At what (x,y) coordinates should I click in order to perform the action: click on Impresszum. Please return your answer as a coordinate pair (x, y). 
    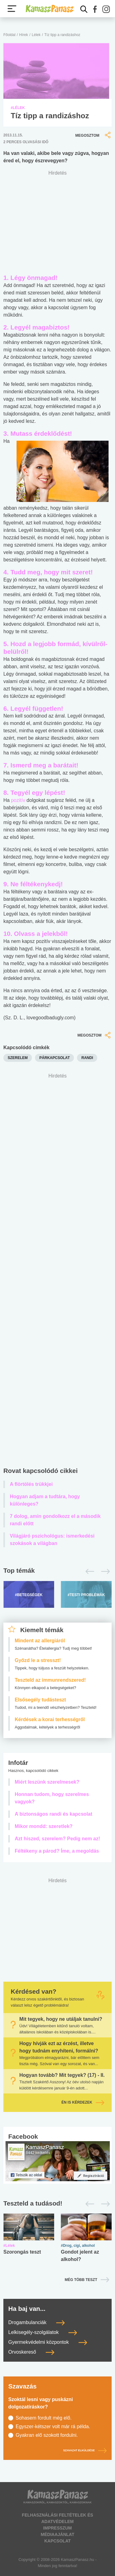
    Looking at the image, I should click on (57, 2527).